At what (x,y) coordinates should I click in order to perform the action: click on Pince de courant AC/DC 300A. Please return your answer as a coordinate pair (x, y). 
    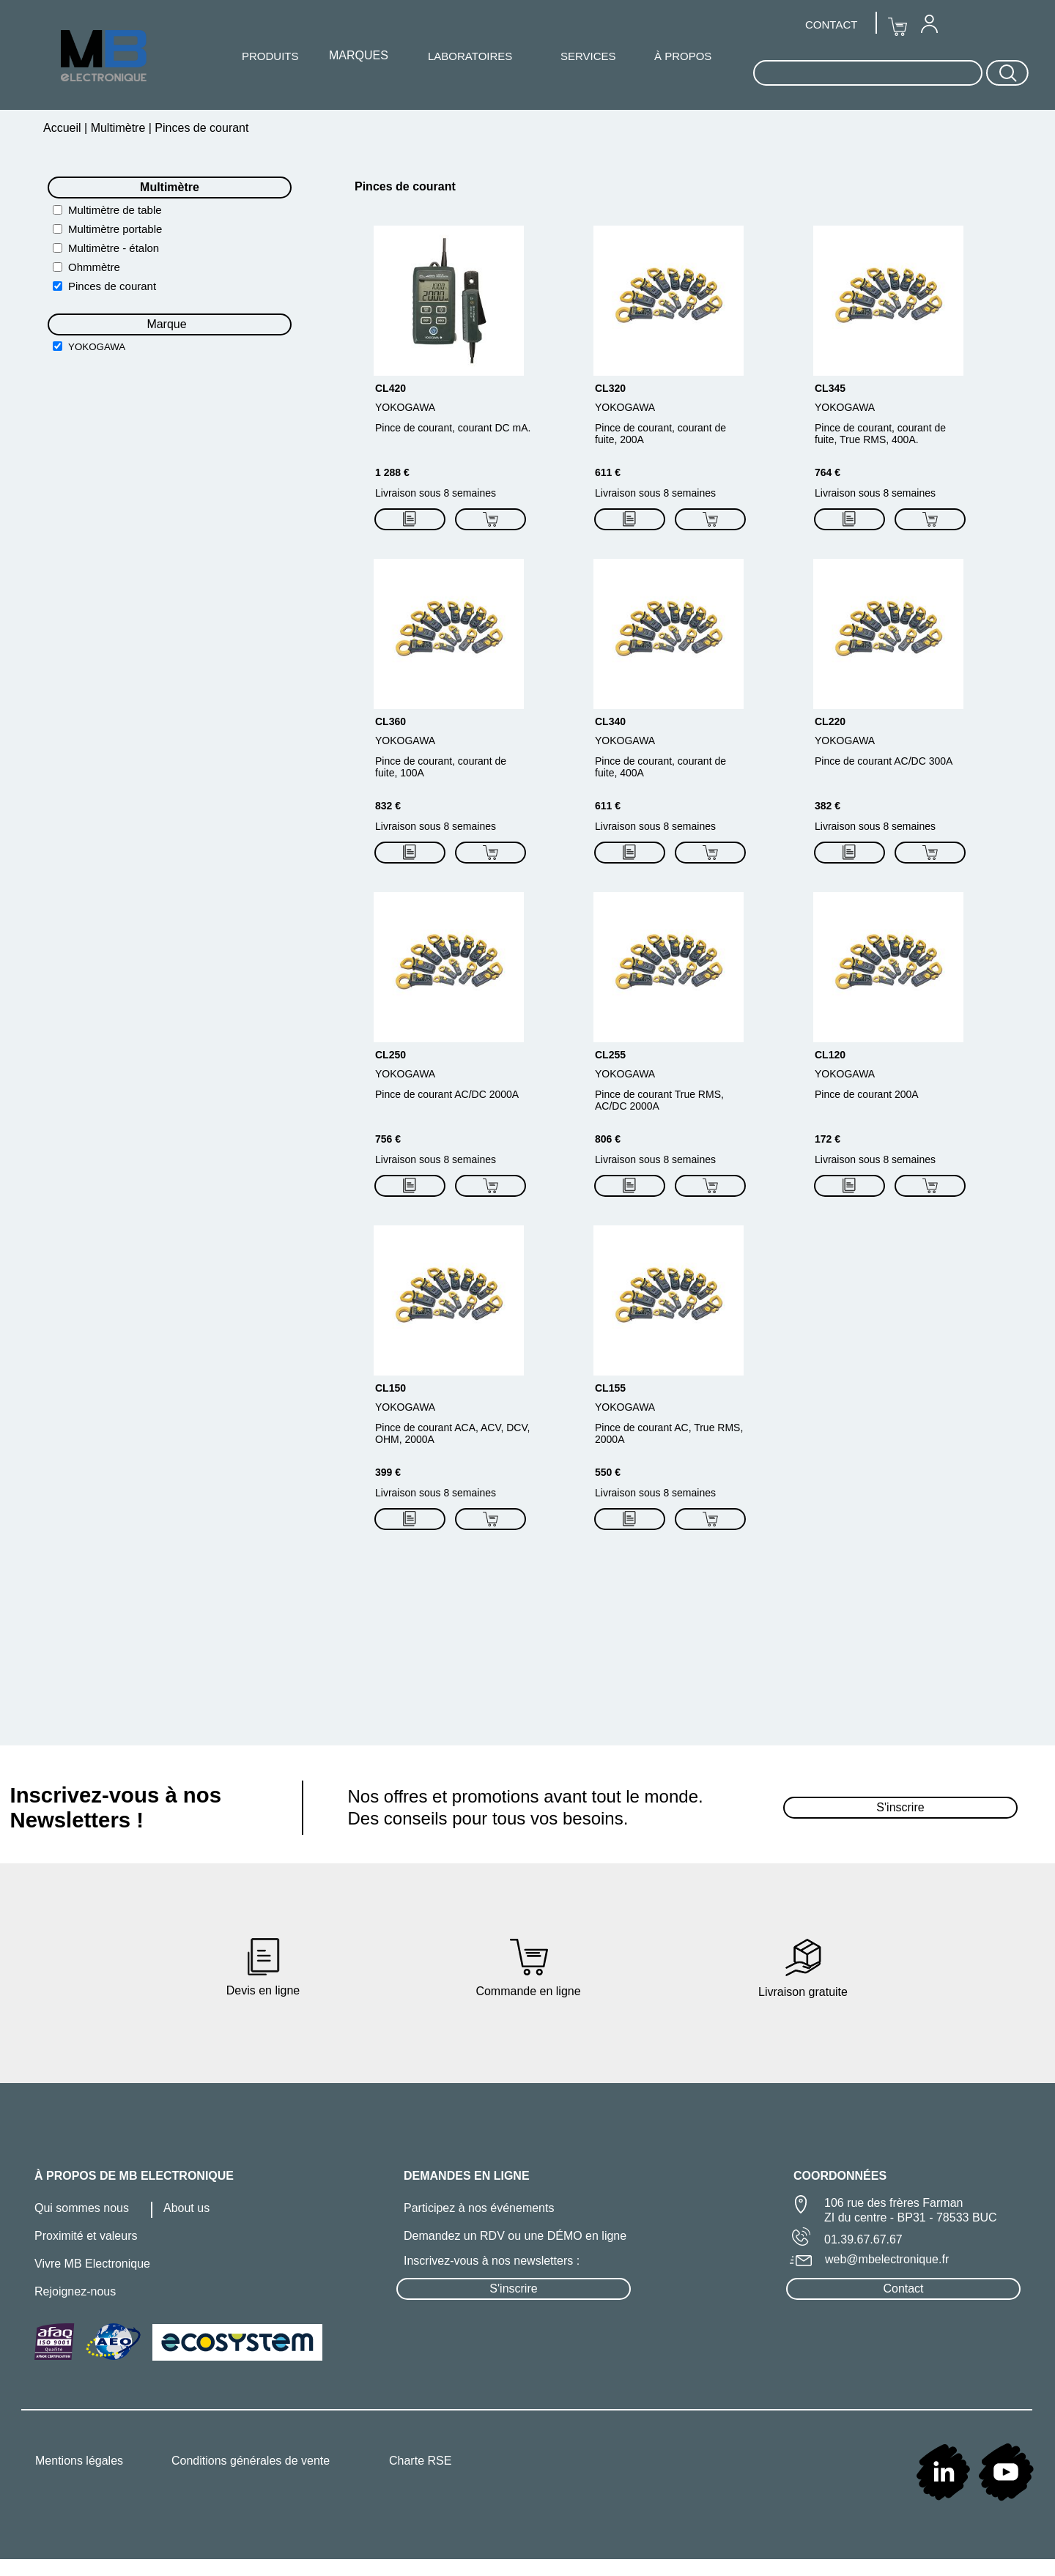
    Looking at the image, I should click on (883, 761).